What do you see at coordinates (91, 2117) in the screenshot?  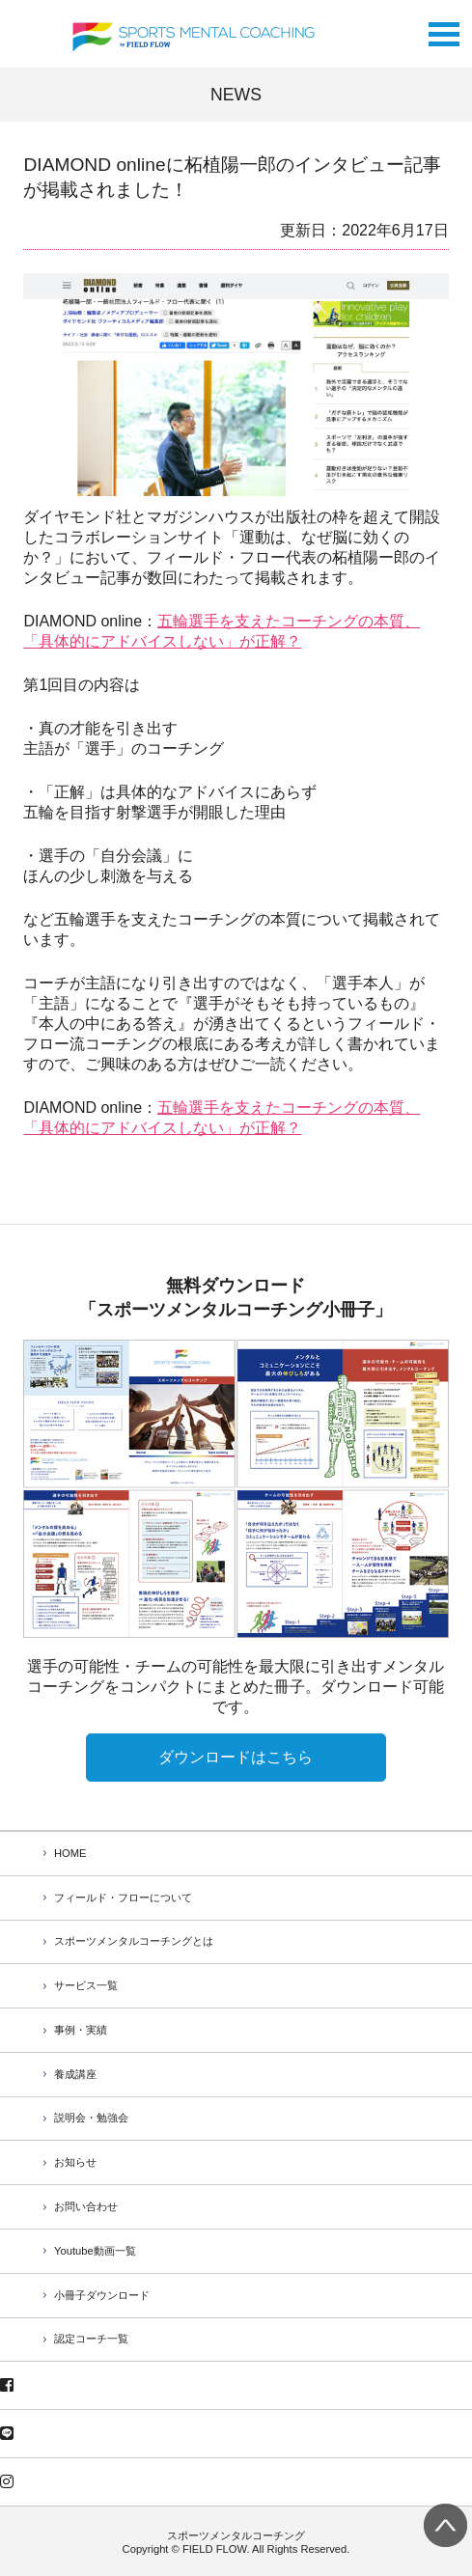 I see `説明会・勉強会` at bounding box center [91, 2117].